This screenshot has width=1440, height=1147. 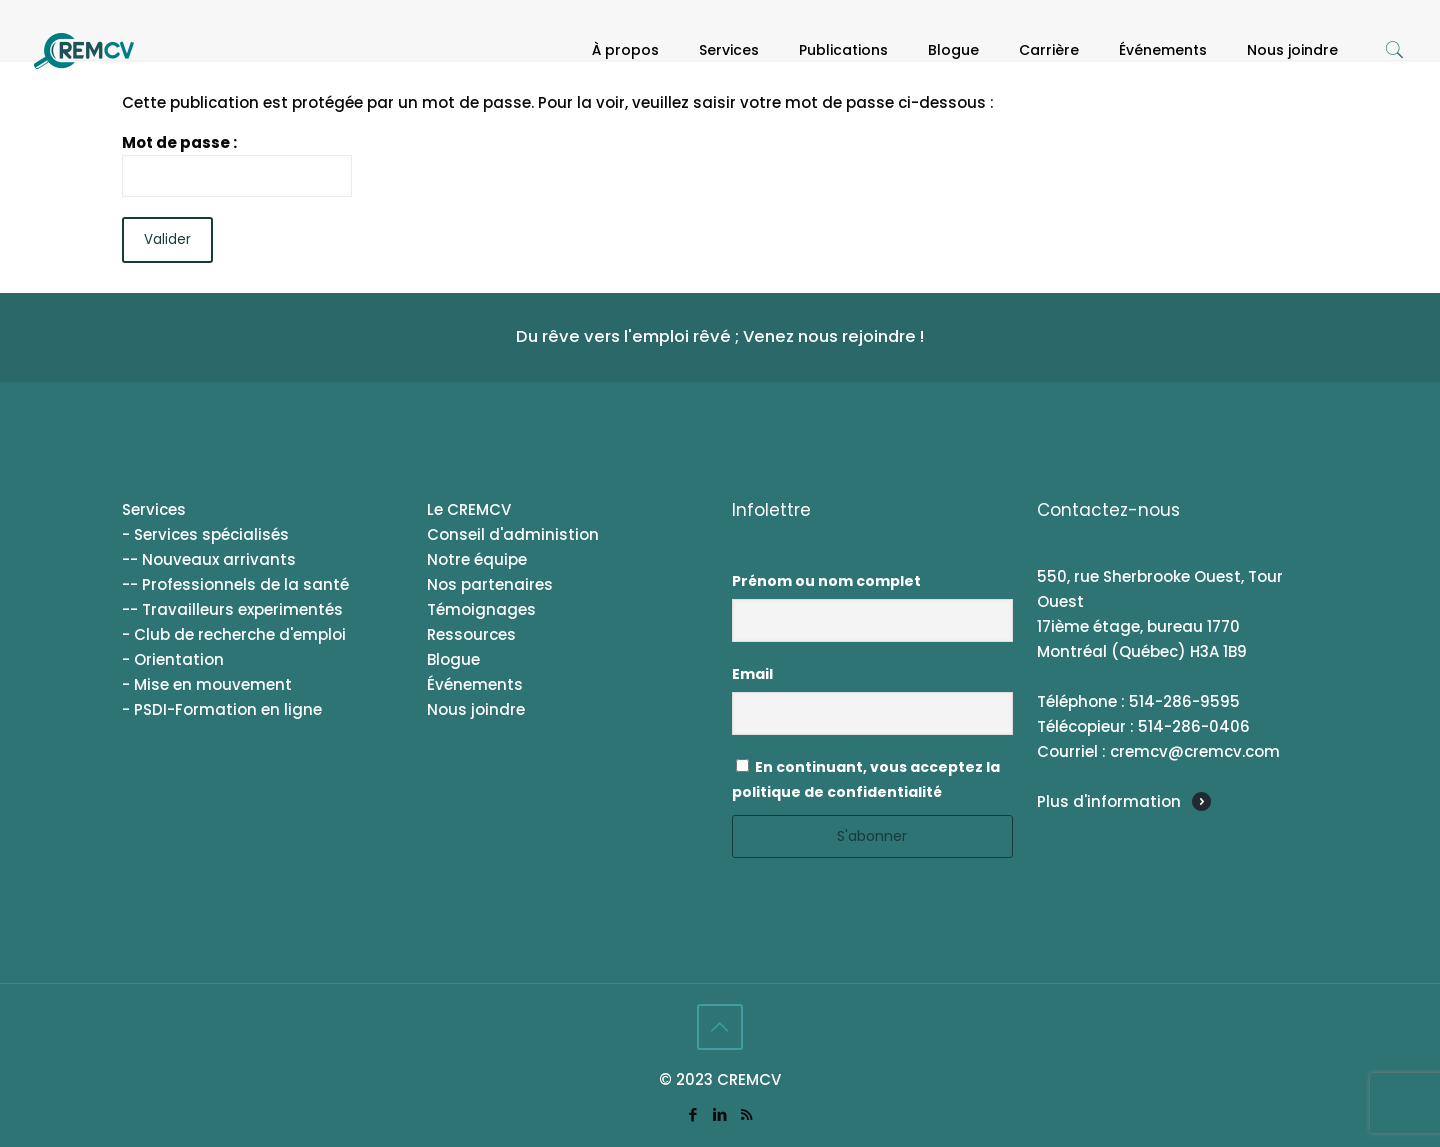 I want to click on -- Nouveaux arrivants, so click(x=209, y=559).